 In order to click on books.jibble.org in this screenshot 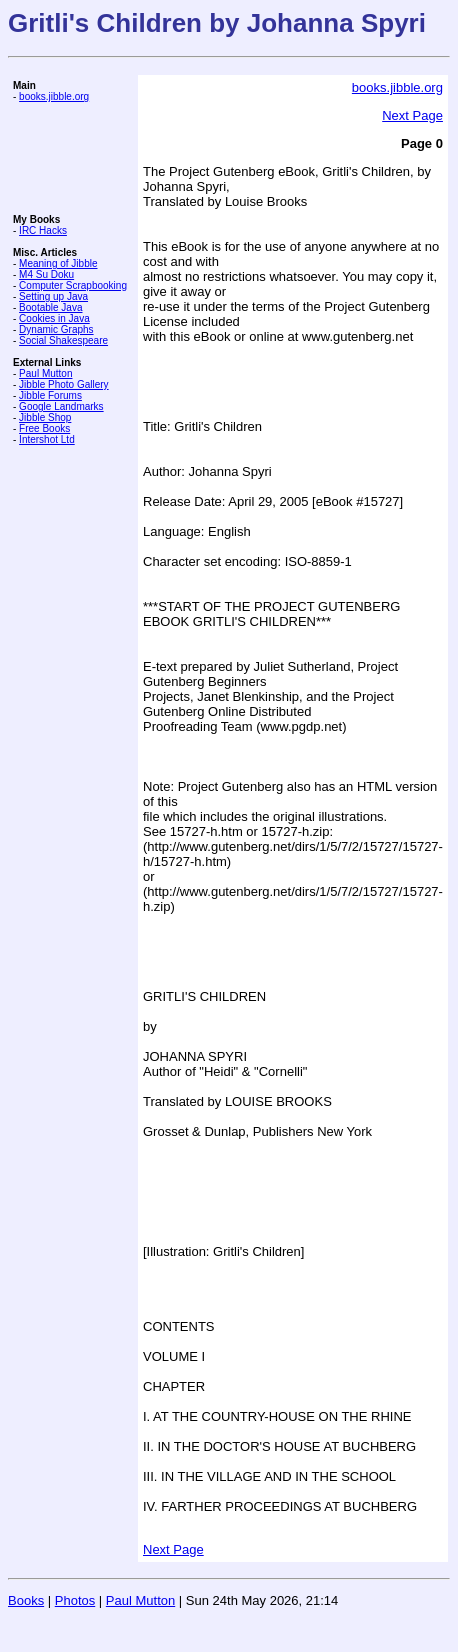, I will do `click(54, 96)`.